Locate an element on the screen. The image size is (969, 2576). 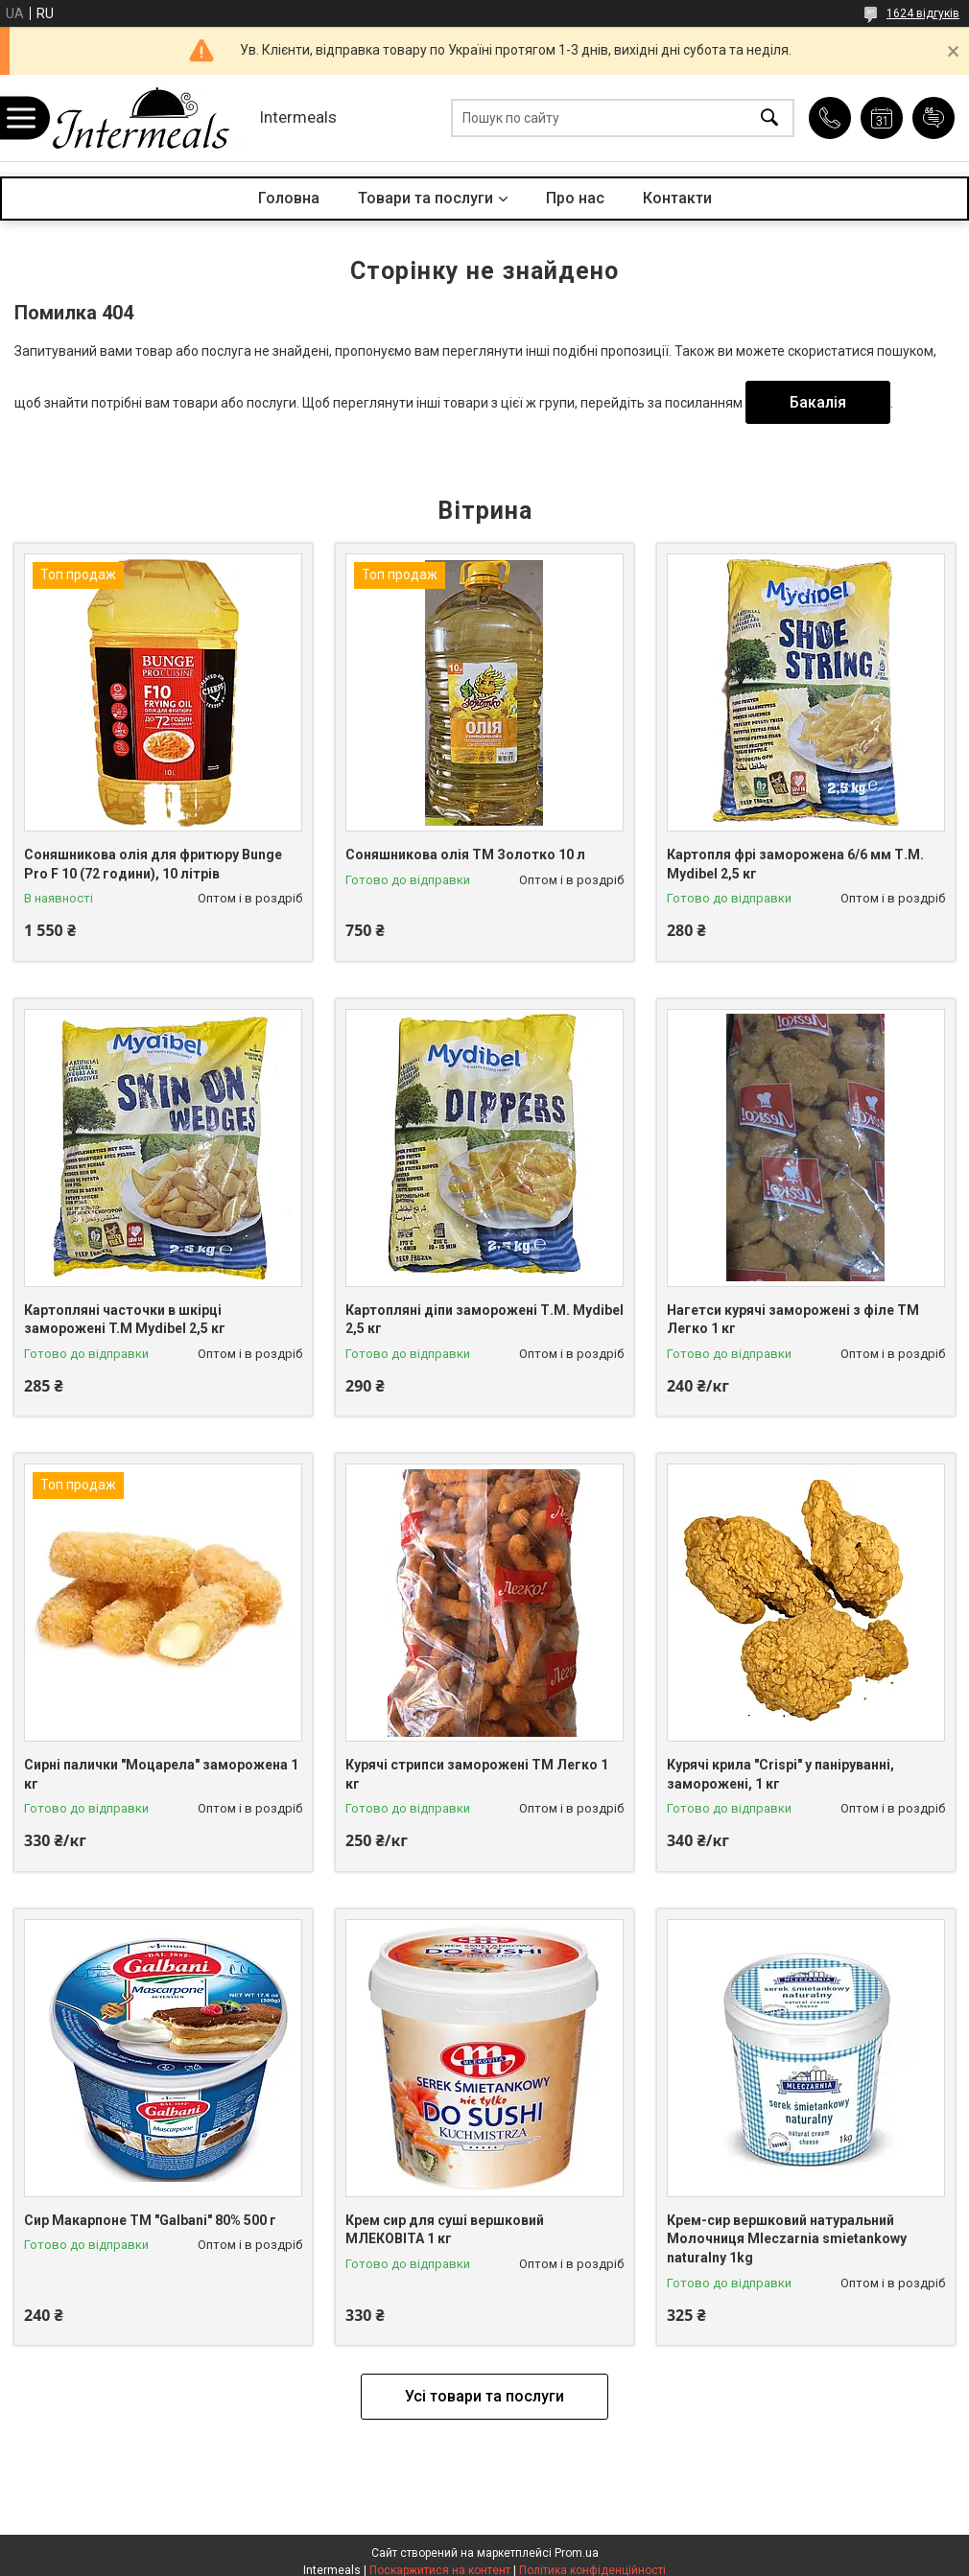
Картопляні часточки в шкірці заморожені T.M Mydibel 2,5 кг is located at coordinates (124, 1319).